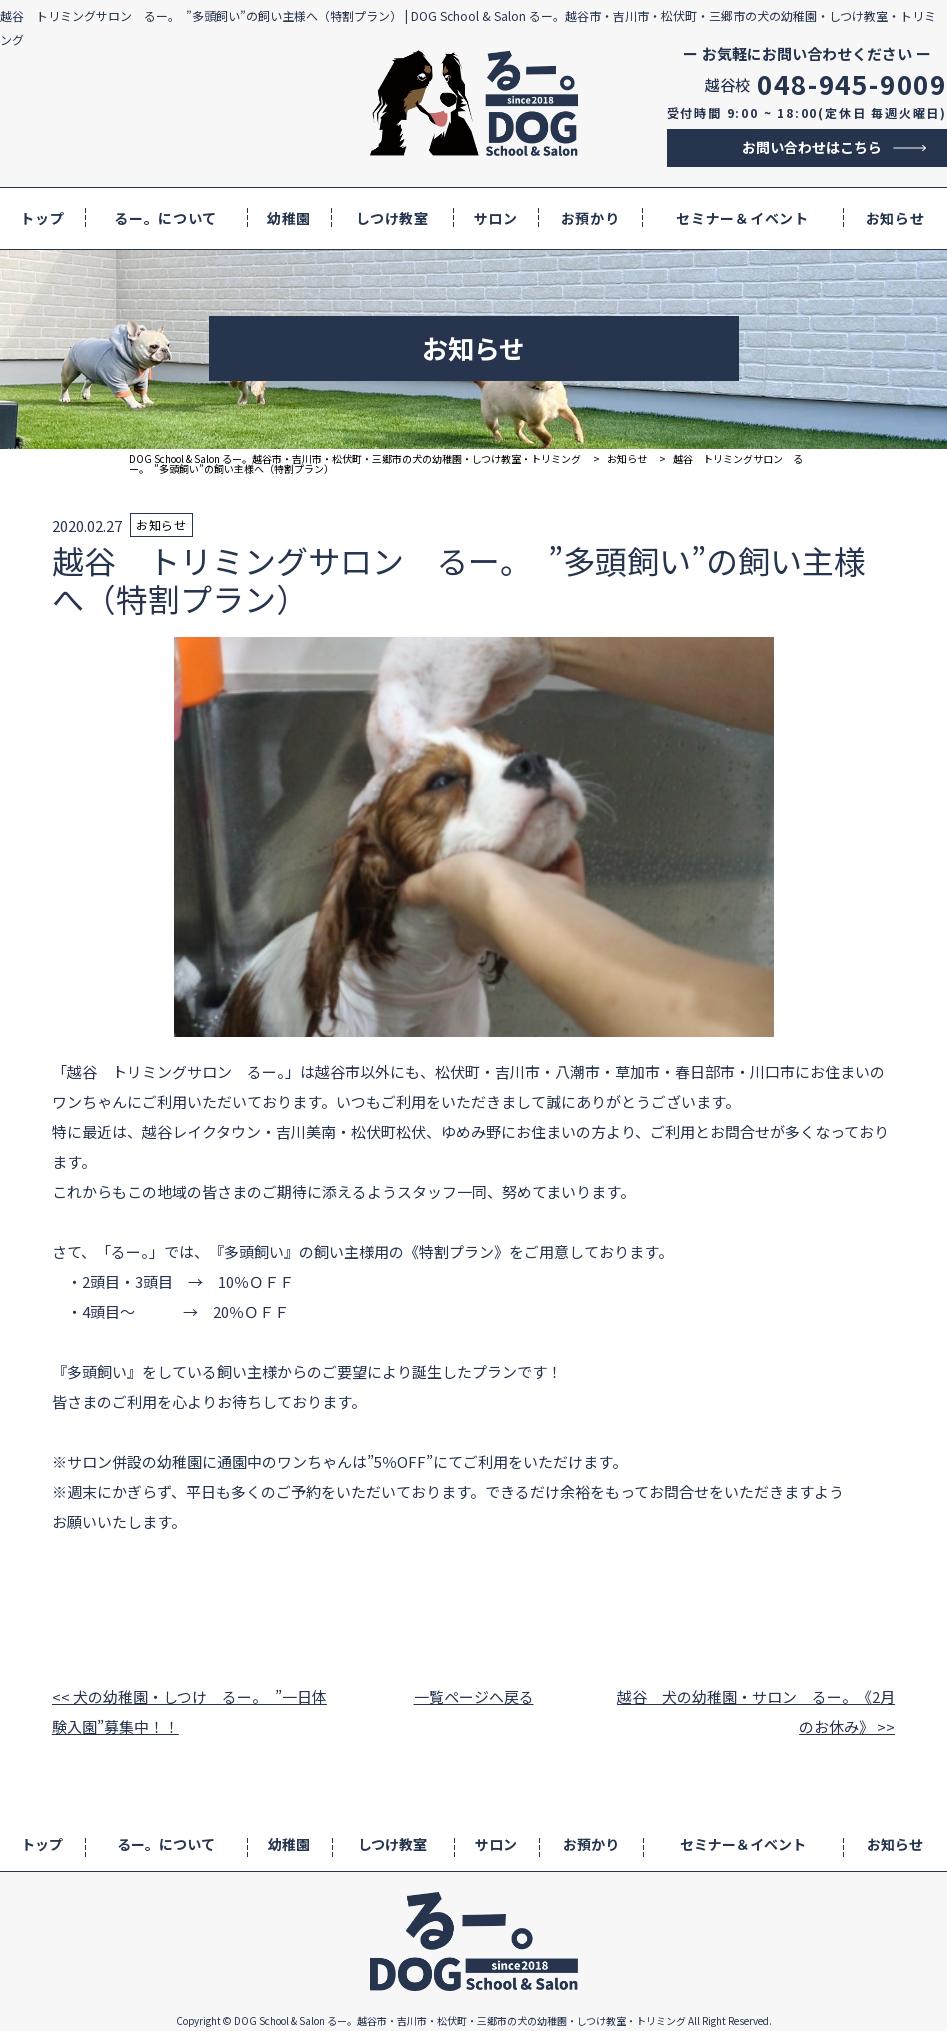  I want to click on お問い合わせはこちら, so click(812, 147).